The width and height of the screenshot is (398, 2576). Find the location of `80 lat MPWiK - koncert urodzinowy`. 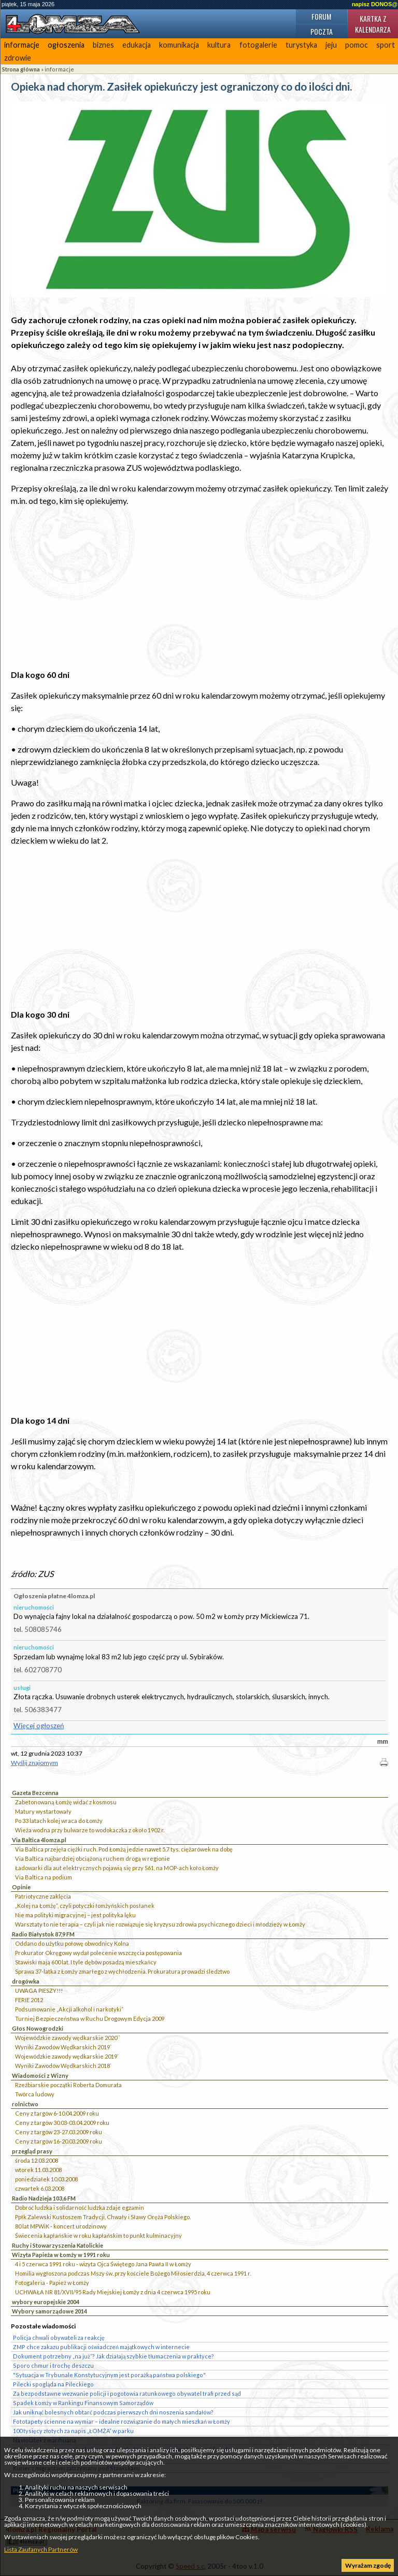

80 lat MPWiK - koncert urodzinowy is located at coordinates (61, 2226).